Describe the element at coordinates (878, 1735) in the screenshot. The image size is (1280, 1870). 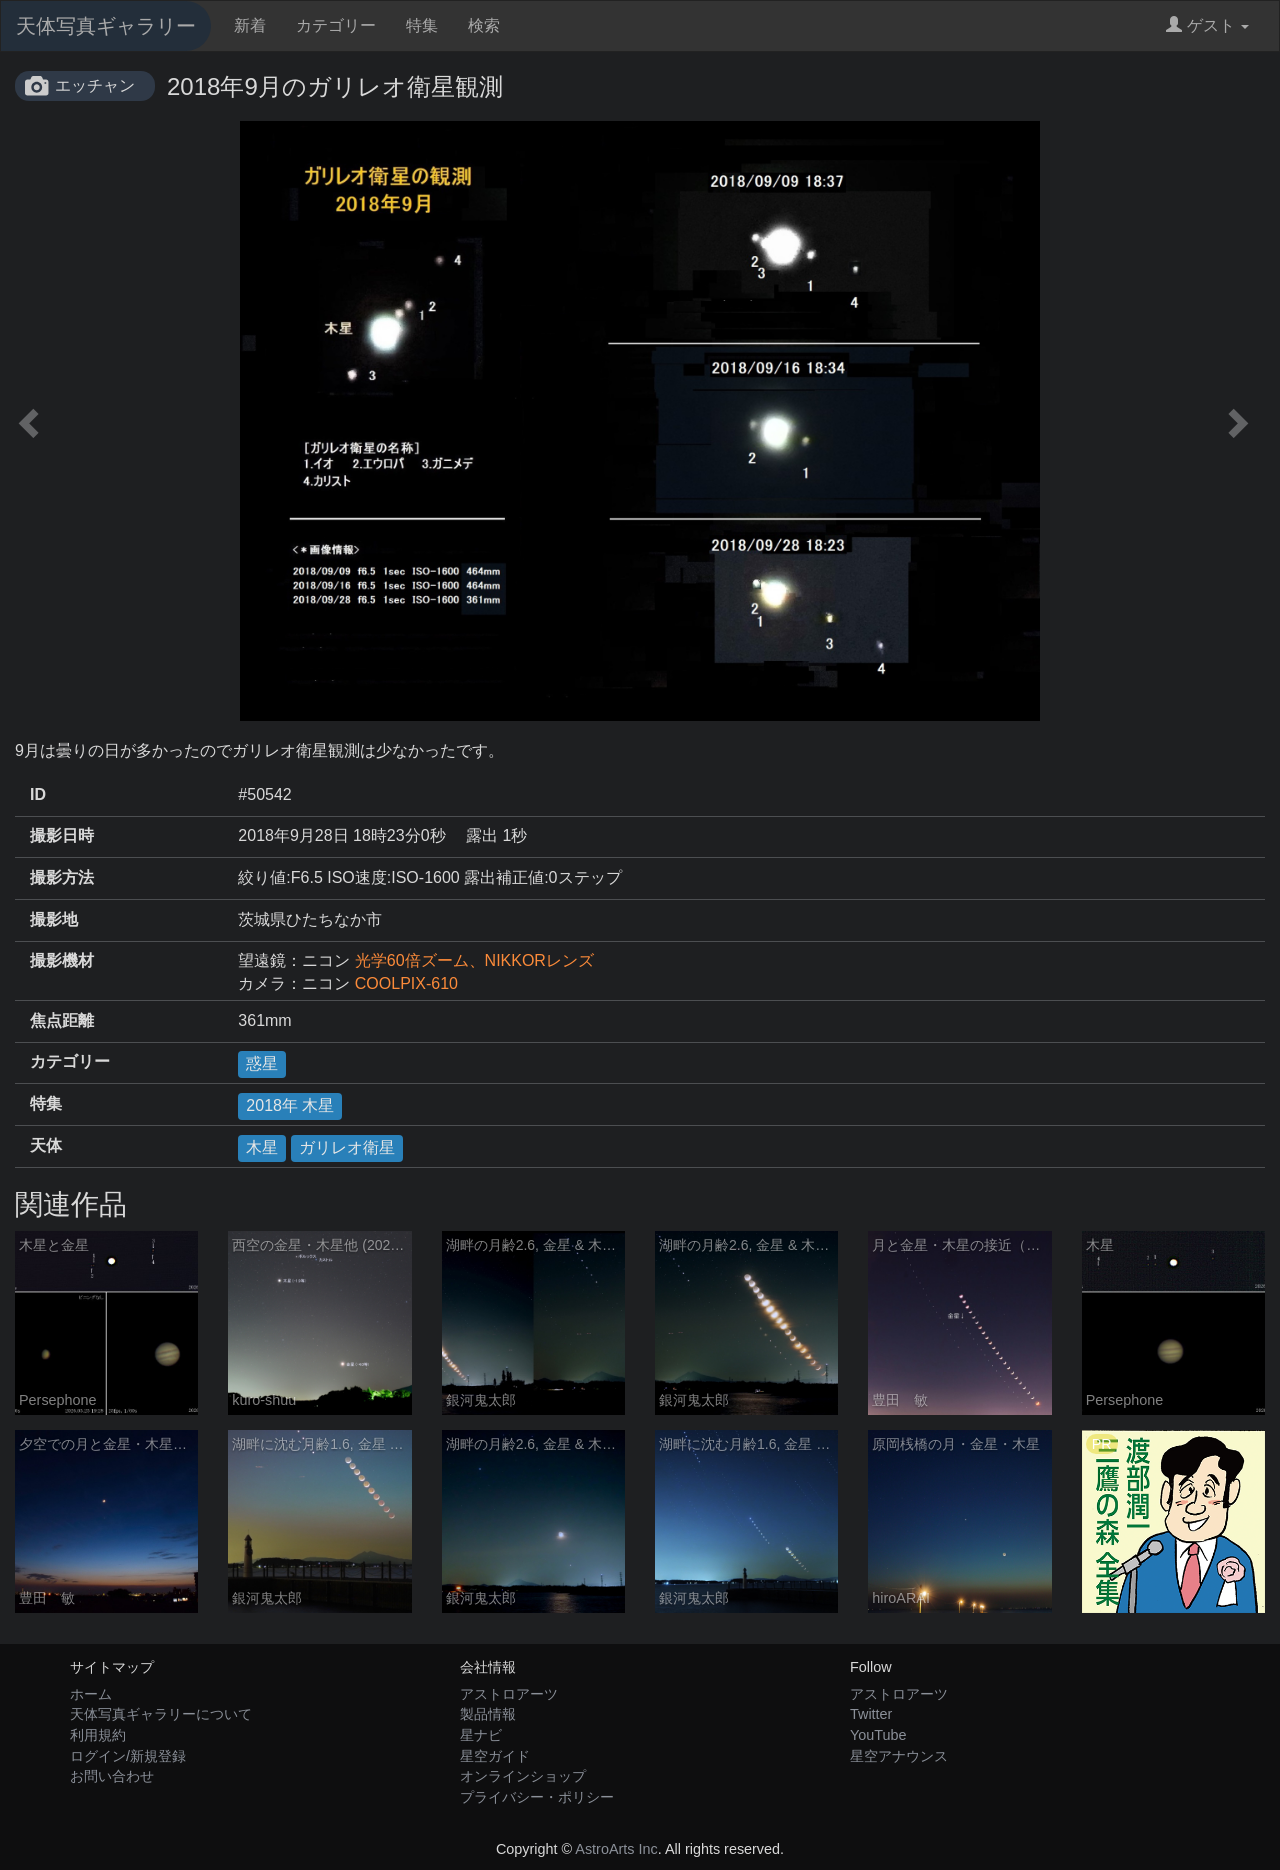
I see `YouTube` at that location.